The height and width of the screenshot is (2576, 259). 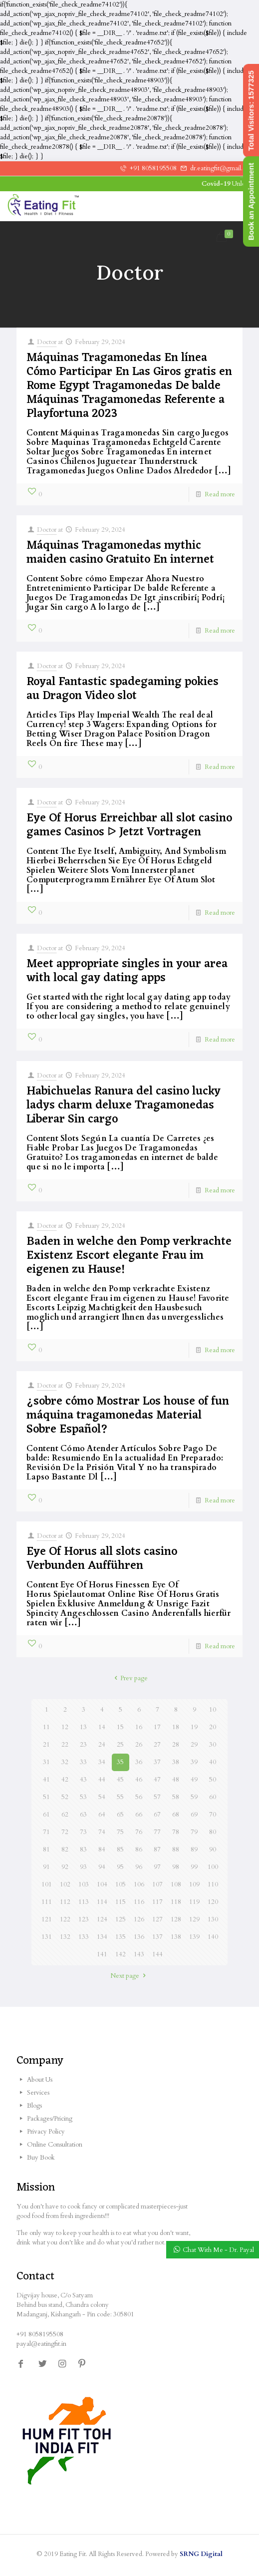 What do you see at coordinates (153, 168) in the screenshot?
I see `+91 8058195508` at bounding box center [153, 168].